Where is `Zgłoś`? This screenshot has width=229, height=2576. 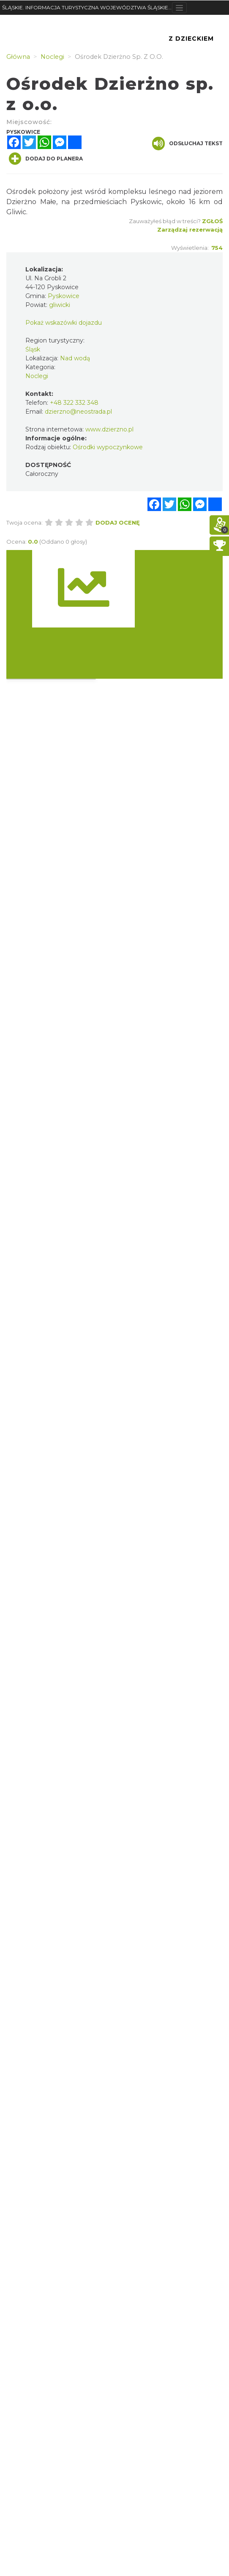 Zgłoś is located at coordinates (212, 221).